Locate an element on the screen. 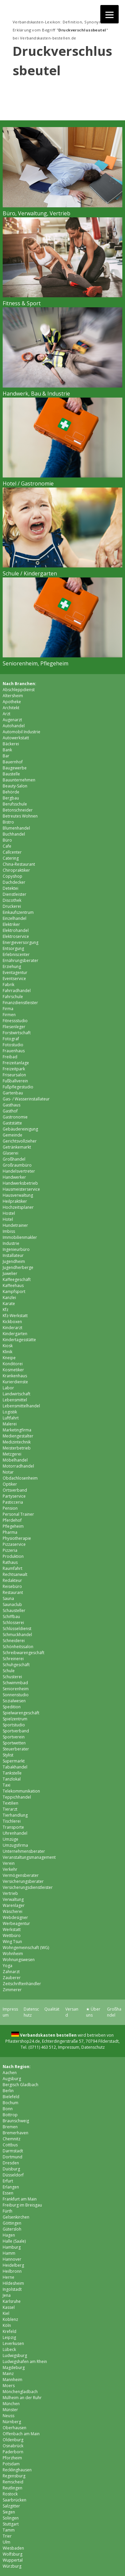  Bäckerei is located at coordinates (11, 744).